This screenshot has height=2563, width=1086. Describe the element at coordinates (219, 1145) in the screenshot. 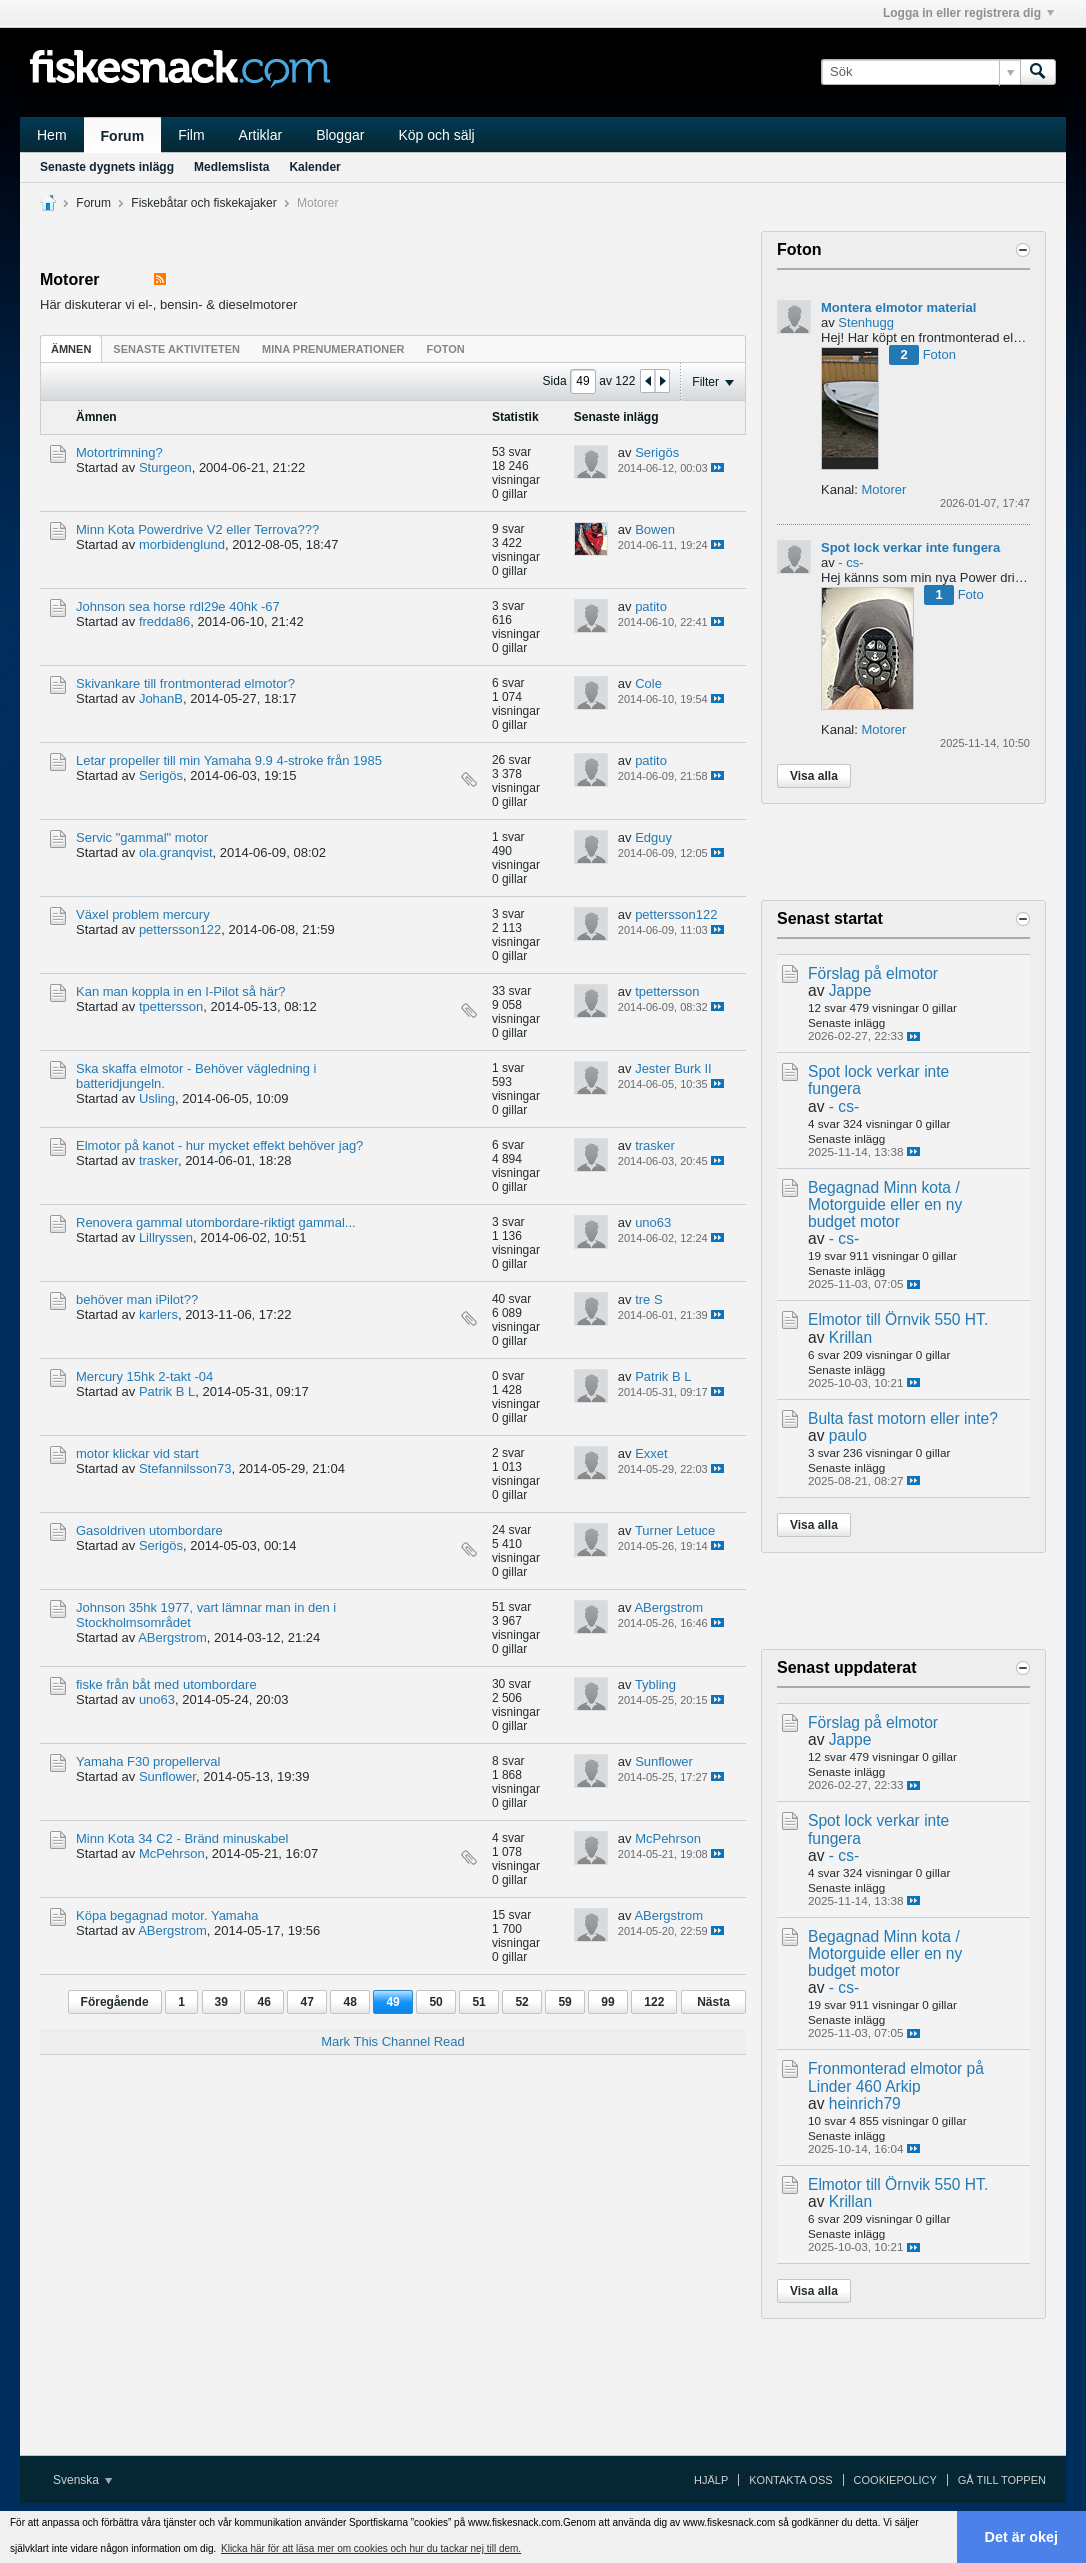

I see `Elmotor på kanot - hur mycket effekt behöver jag?` at that location.